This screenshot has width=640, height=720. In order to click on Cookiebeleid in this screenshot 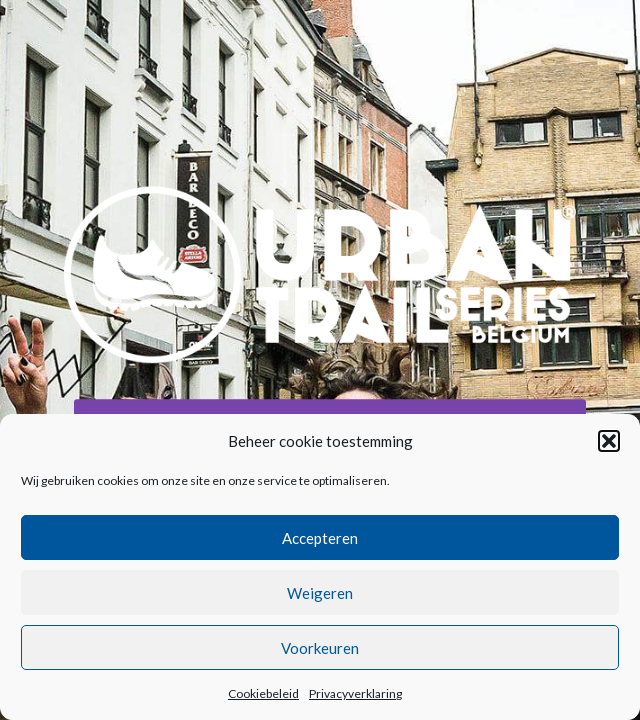, I will do `click(263, 693)`.